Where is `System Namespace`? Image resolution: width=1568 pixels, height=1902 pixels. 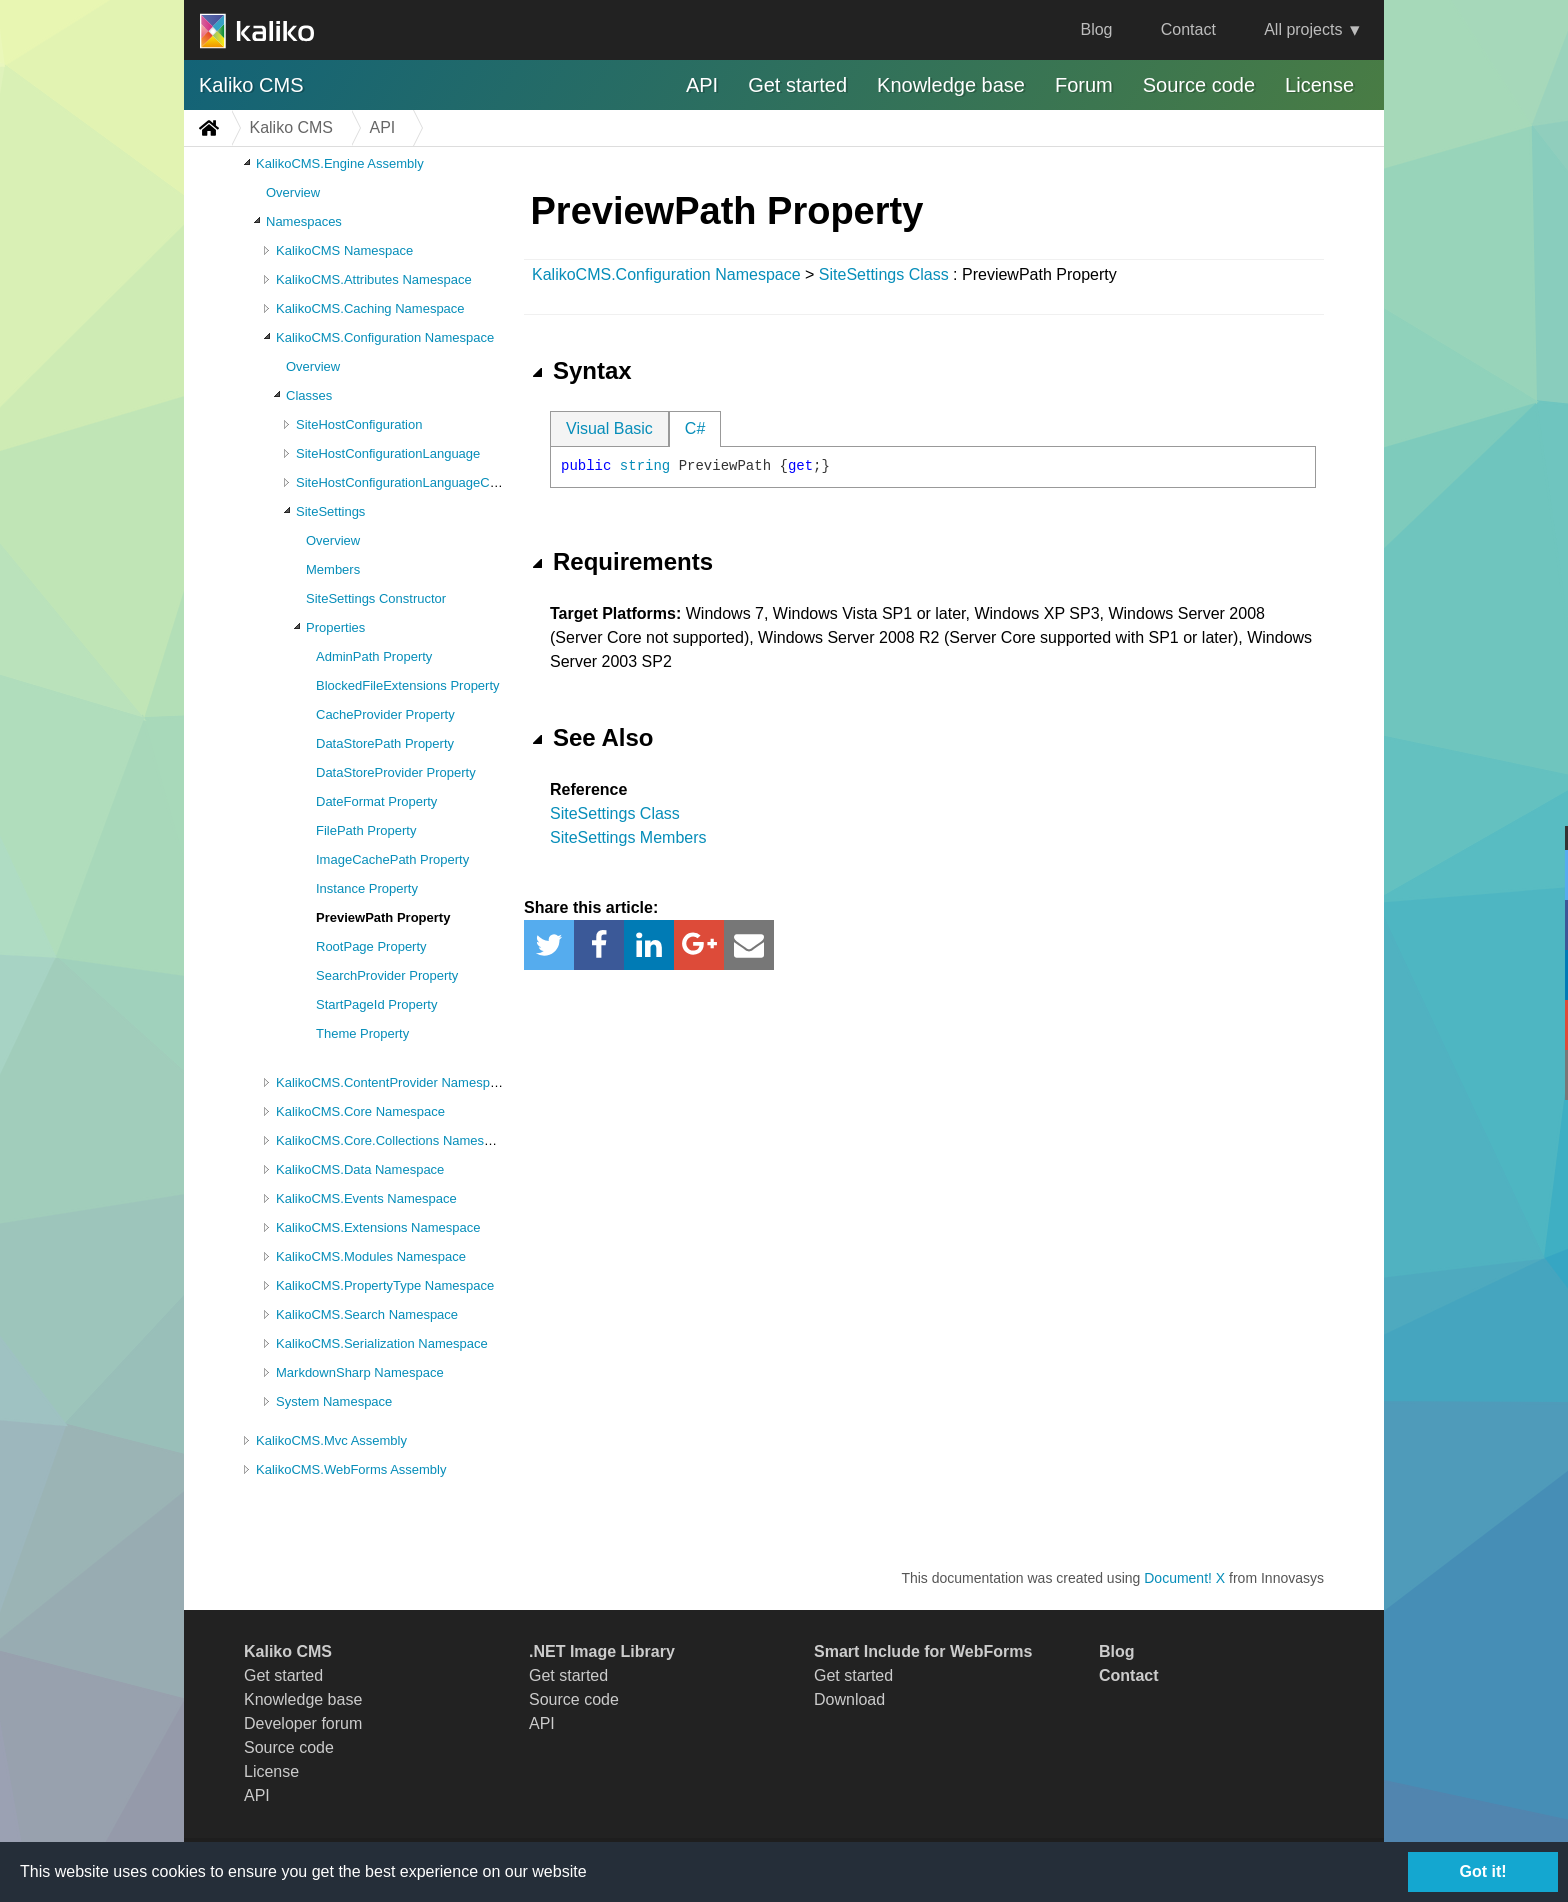
System Namespace is located at coordinates (334, 1401).